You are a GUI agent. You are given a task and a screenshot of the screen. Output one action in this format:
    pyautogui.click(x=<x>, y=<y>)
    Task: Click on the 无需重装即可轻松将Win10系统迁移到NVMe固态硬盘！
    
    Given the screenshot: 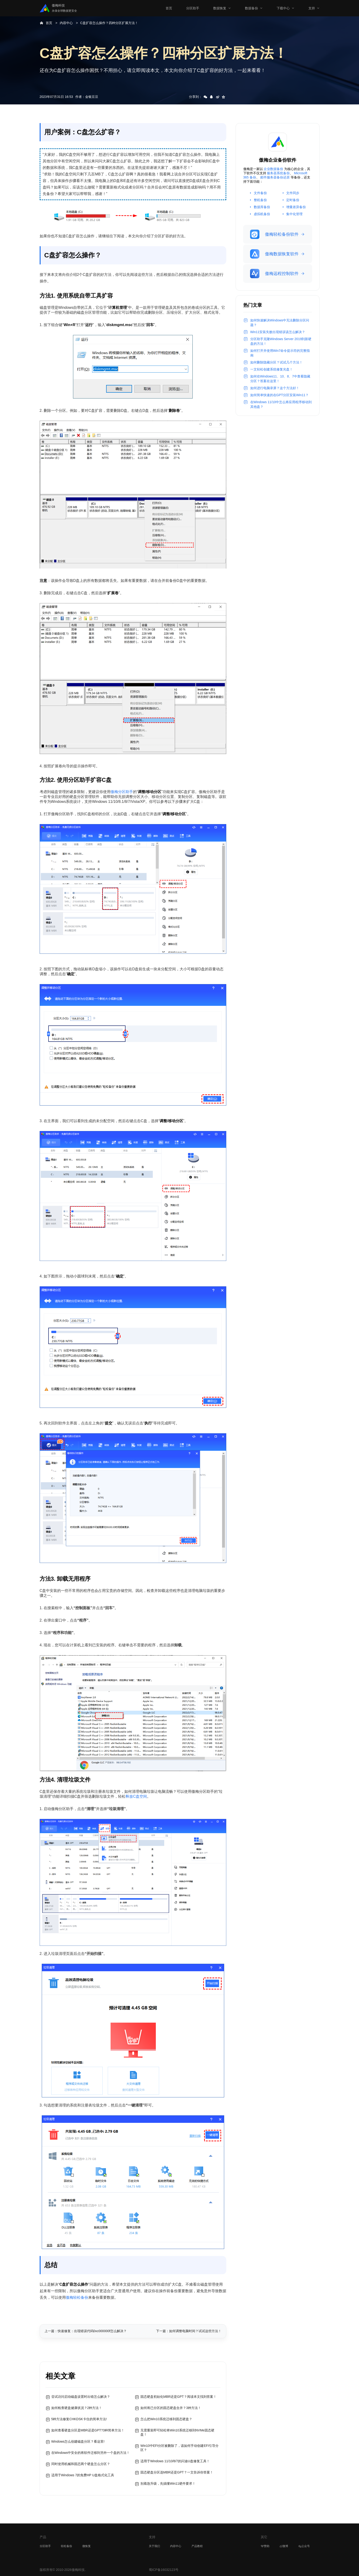 What is the action you would take?
    pyautogui.click(x=177, y=2432)
    